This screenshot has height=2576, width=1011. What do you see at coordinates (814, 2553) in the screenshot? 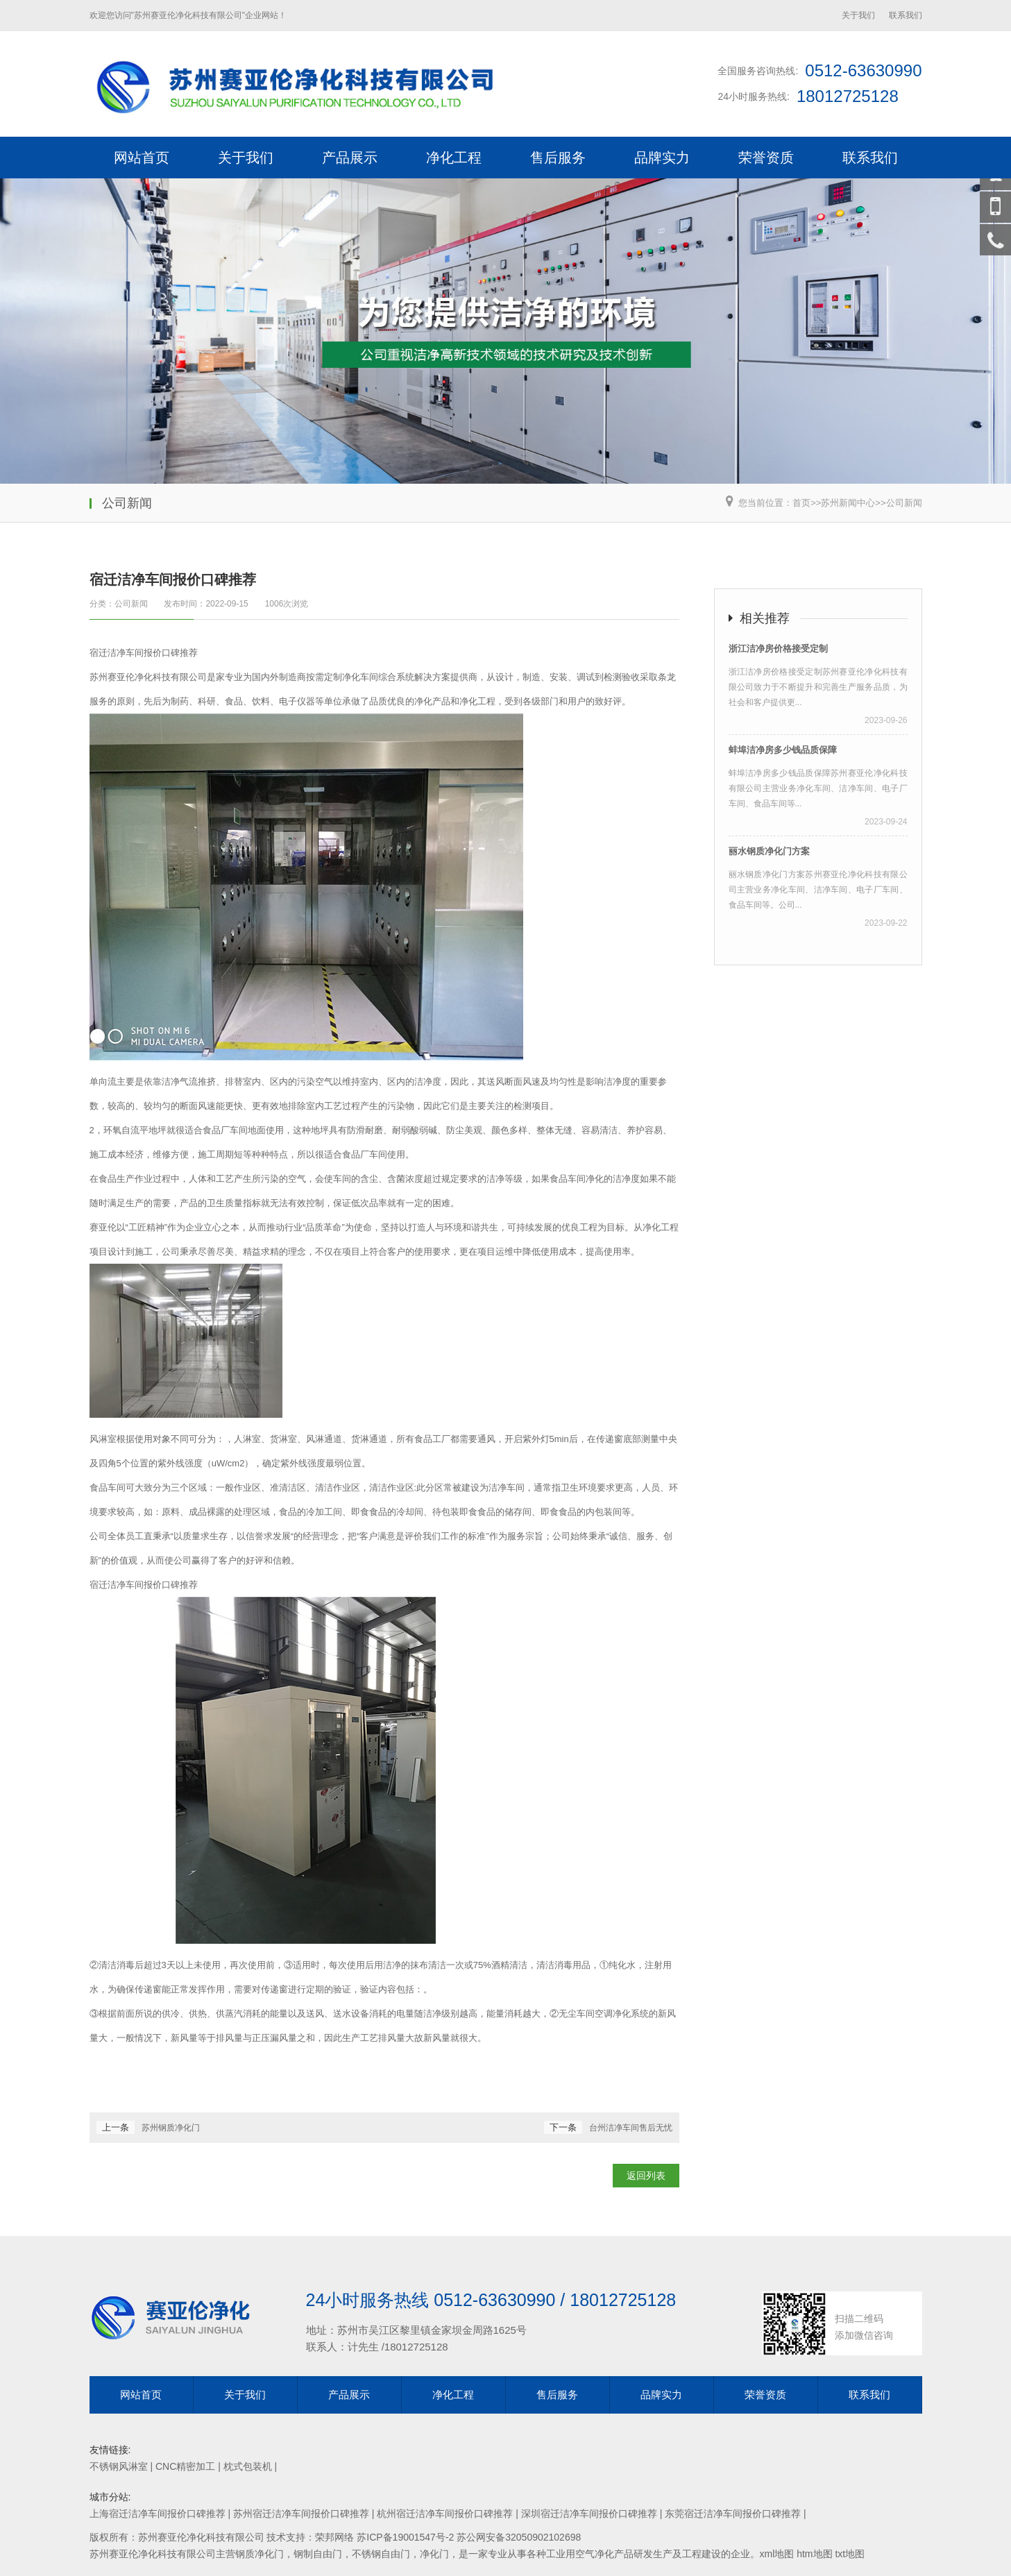
I see `htm地图` at bounding box center [814, 2553].